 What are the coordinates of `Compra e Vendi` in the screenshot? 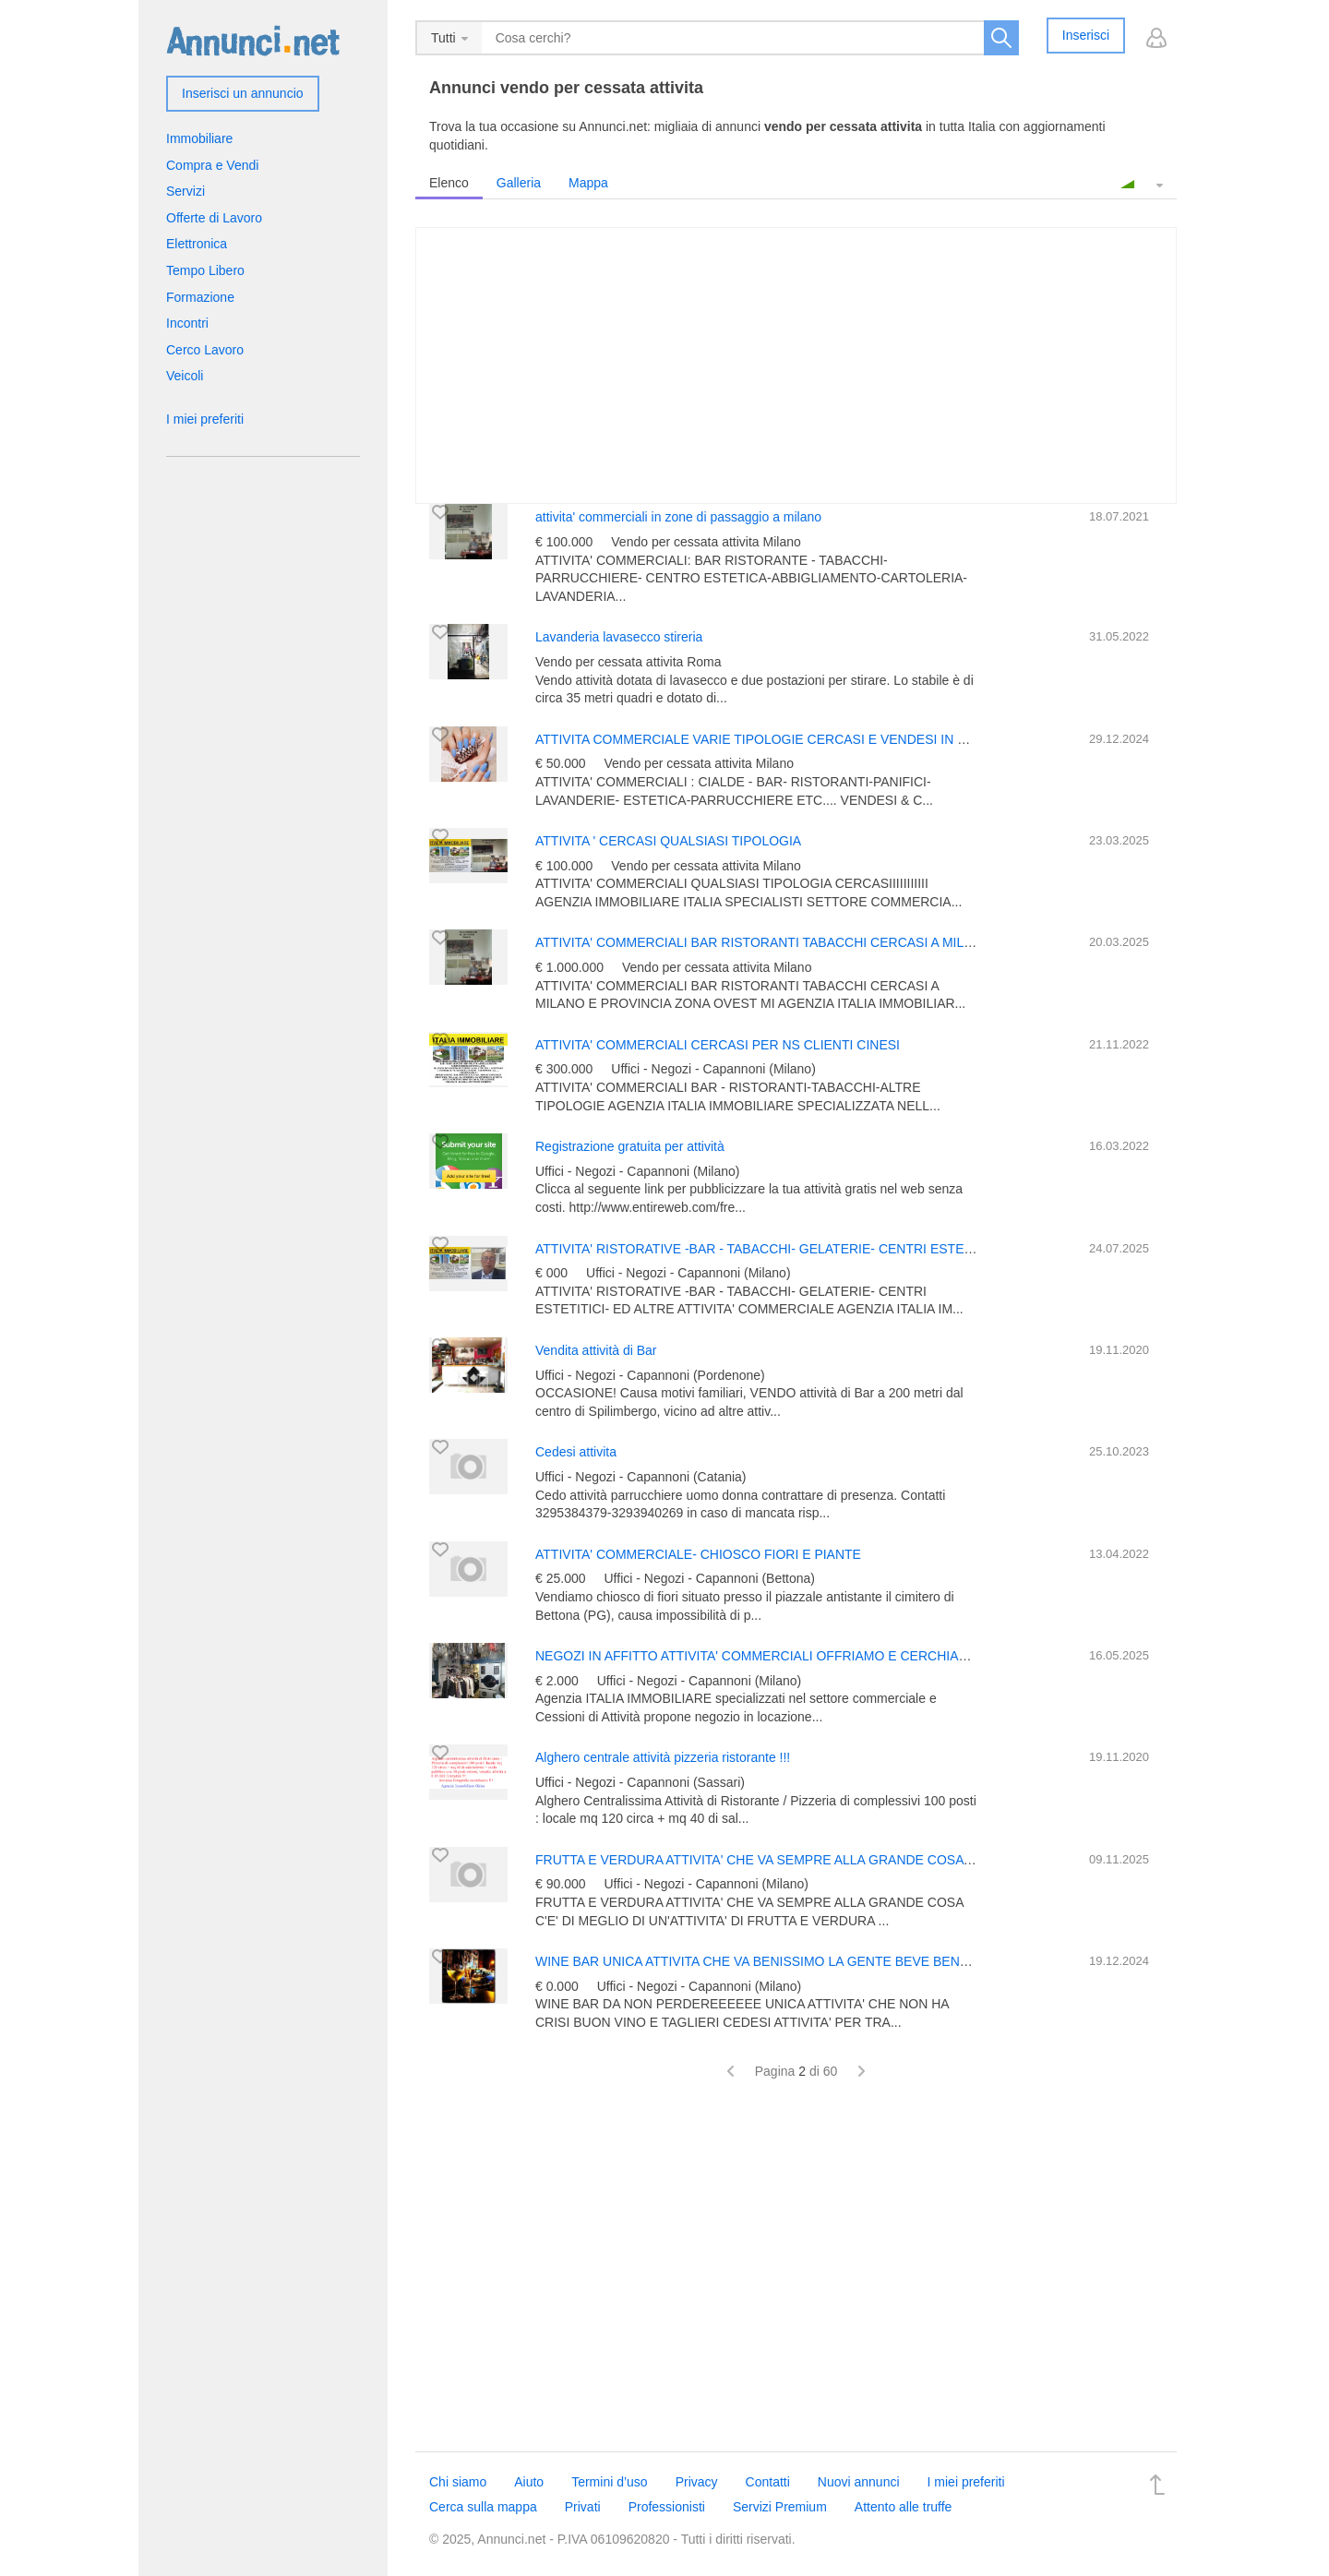 It's located at (212, 165).